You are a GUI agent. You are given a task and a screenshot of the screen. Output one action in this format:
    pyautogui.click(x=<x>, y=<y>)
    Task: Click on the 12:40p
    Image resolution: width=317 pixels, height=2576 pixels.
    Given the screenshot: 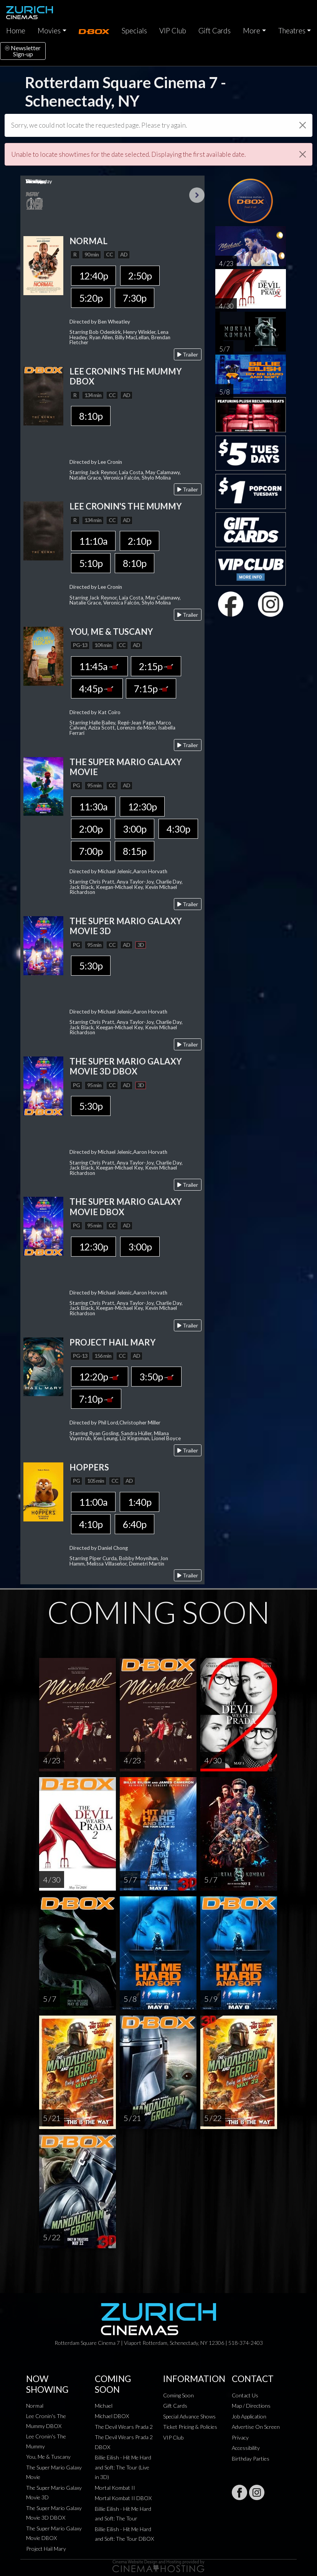 What is the action you would take?
    pyautogui.click(x=93, y=275)
    